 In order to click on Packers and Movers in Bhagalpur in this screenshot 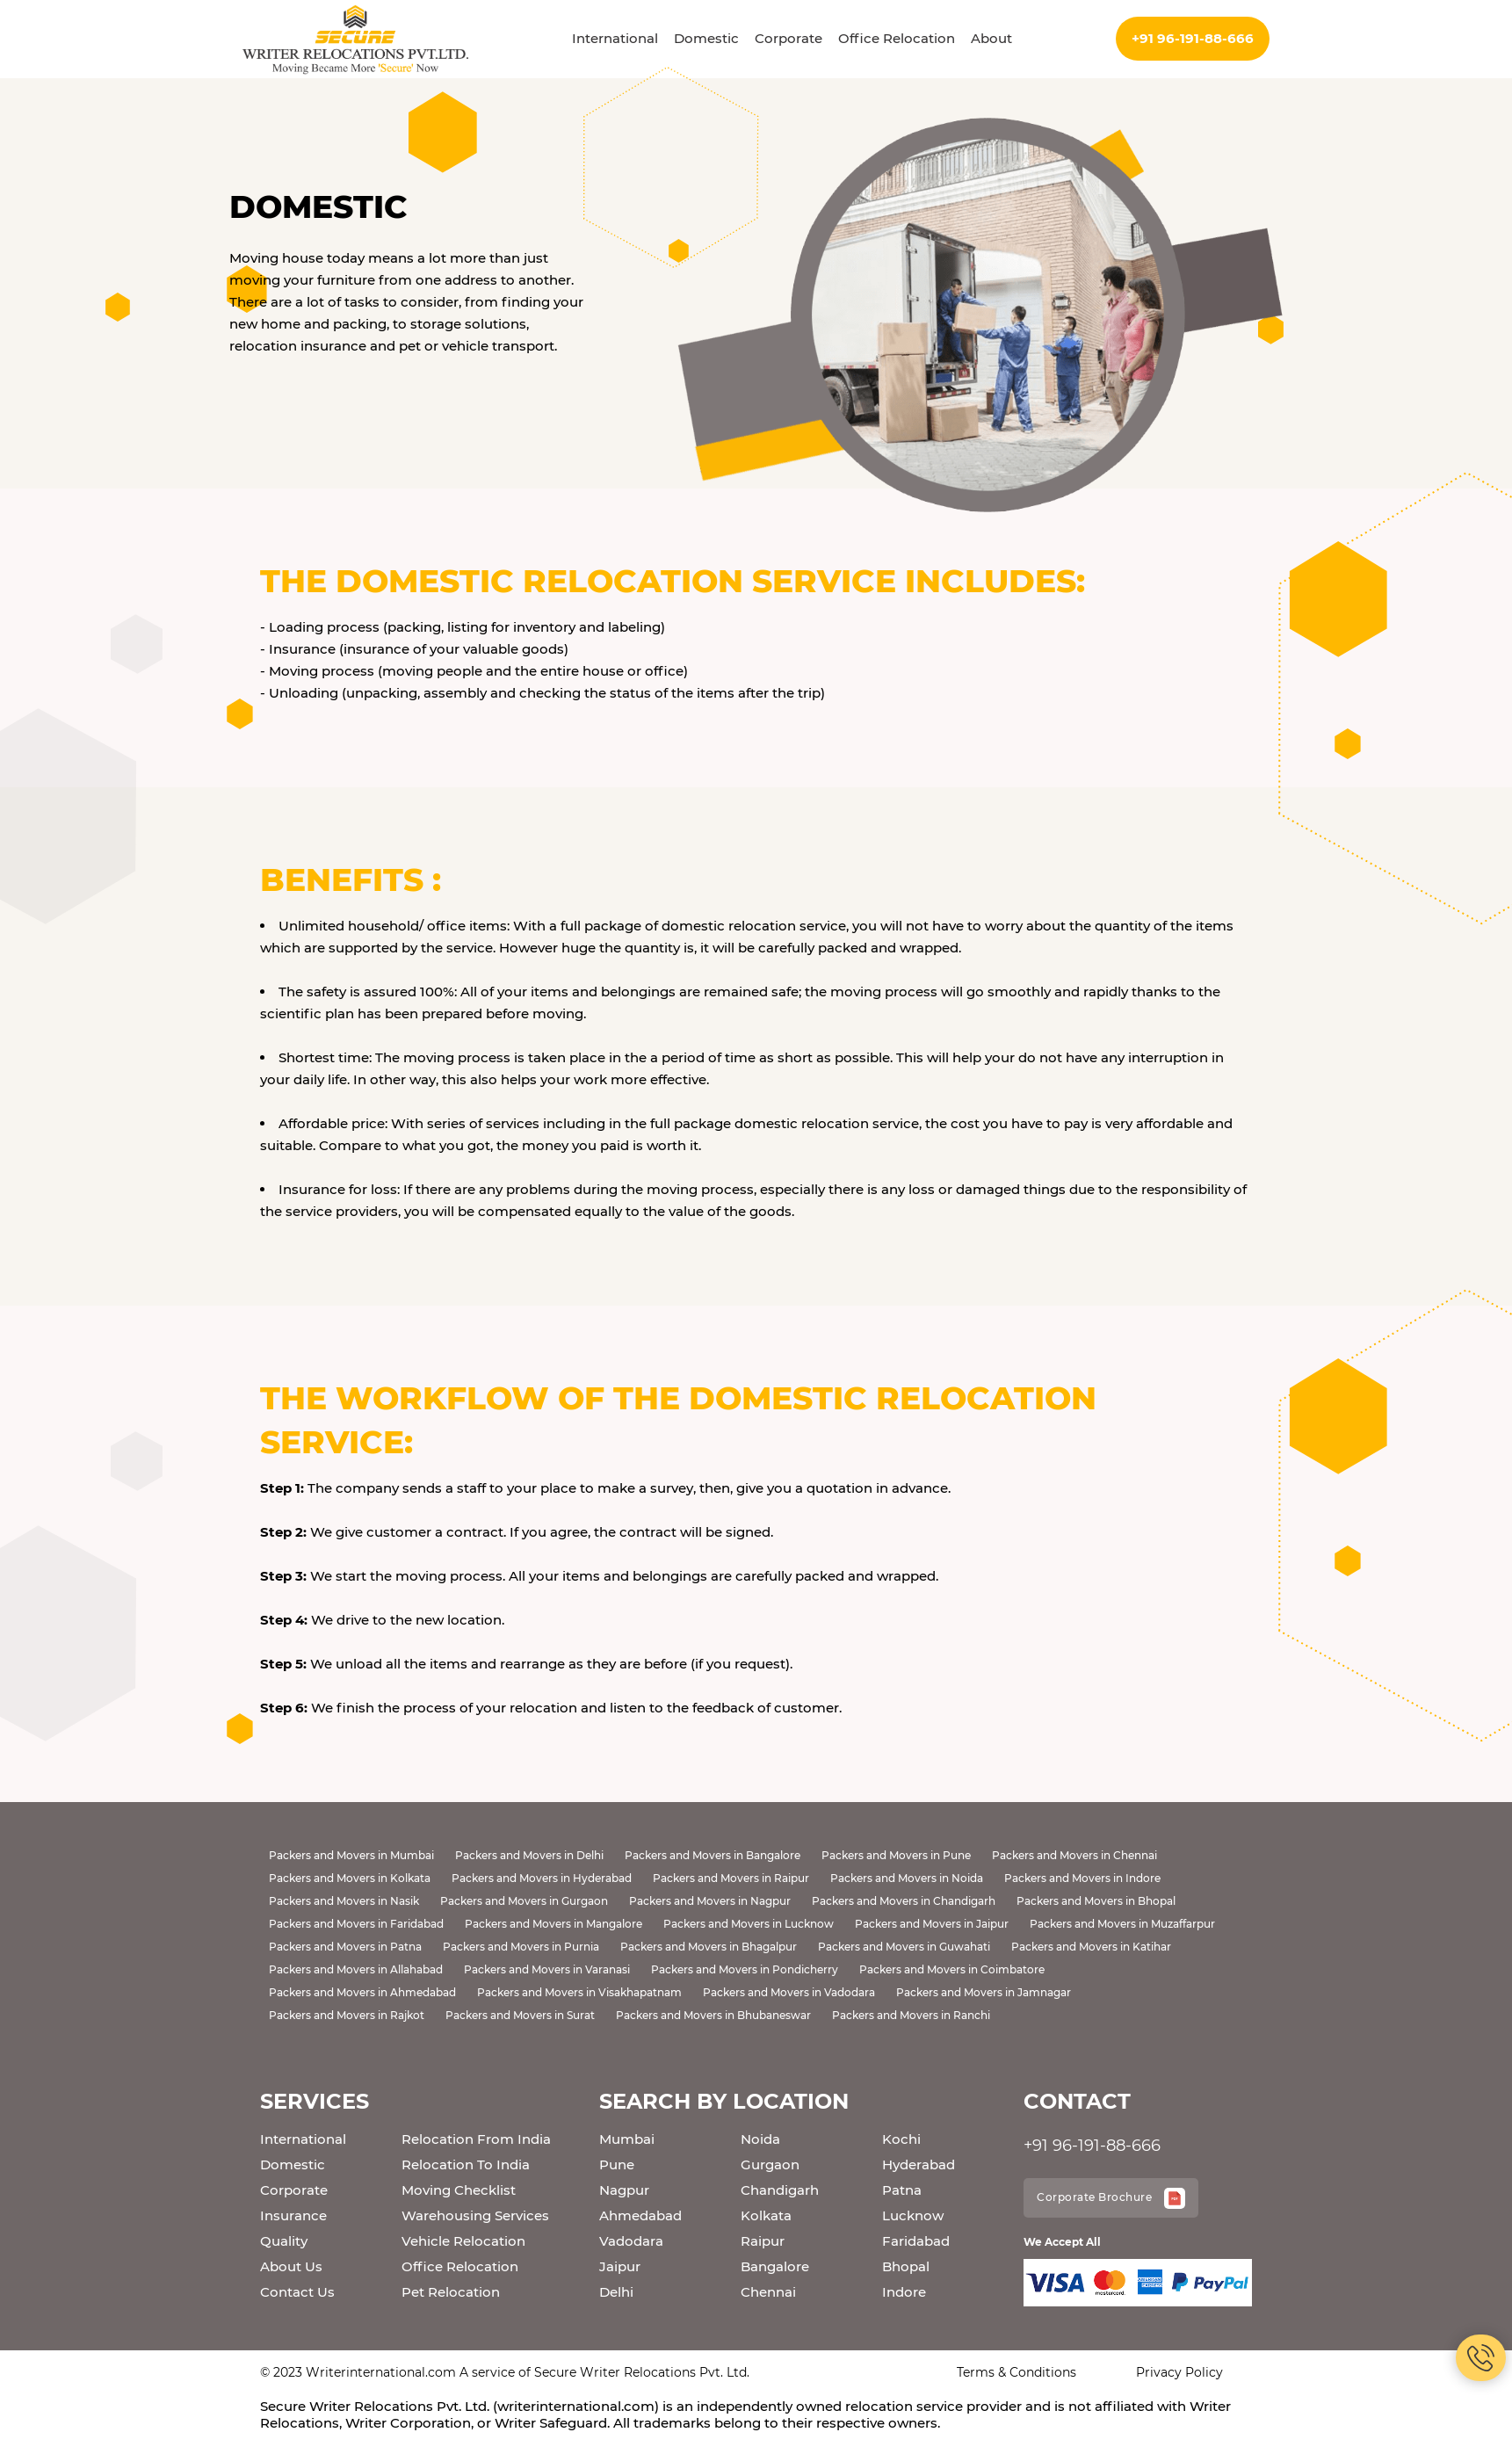, I will do `click(708, 1946)`.